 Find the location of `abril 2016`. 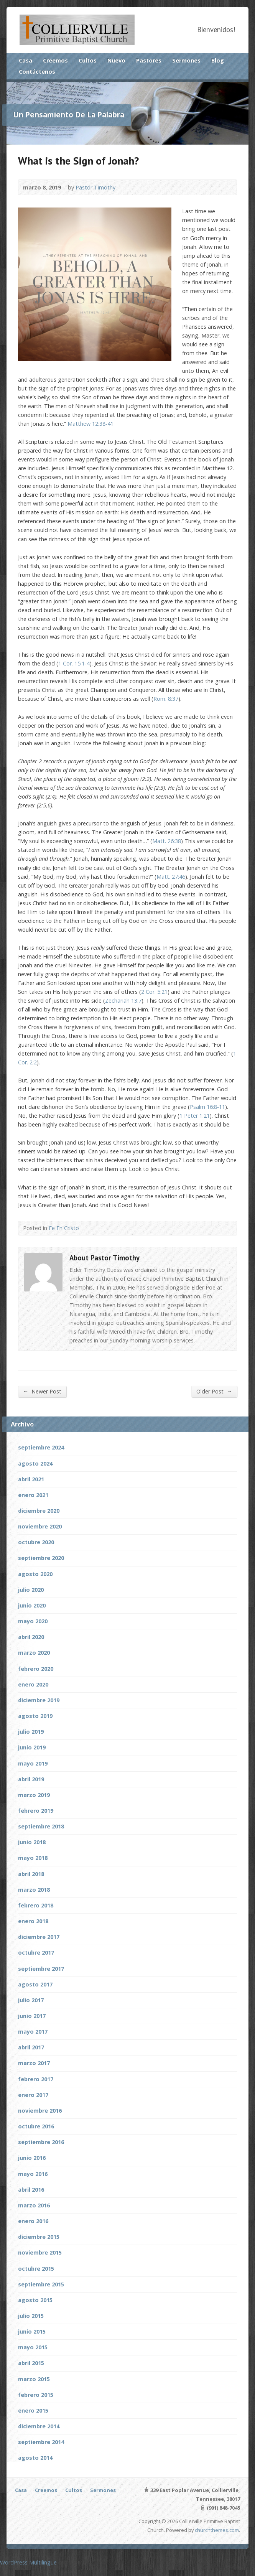

abril 2016 is located at coordinates (31, 2189).